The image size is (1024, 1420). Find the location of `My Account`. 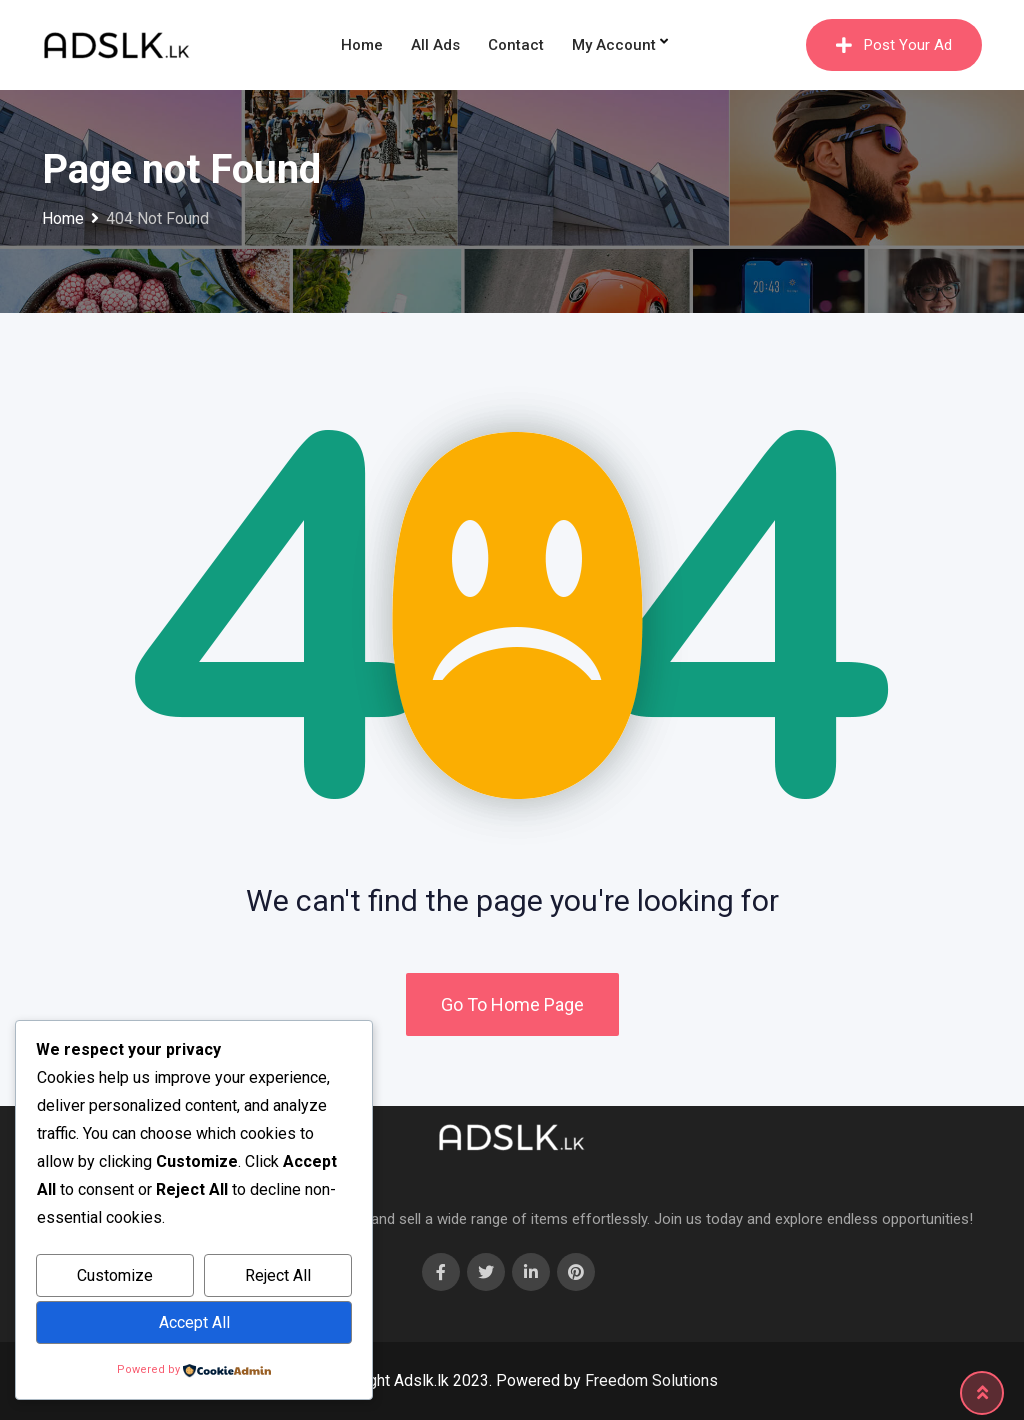

My Account is located at coordinates (614, 45).